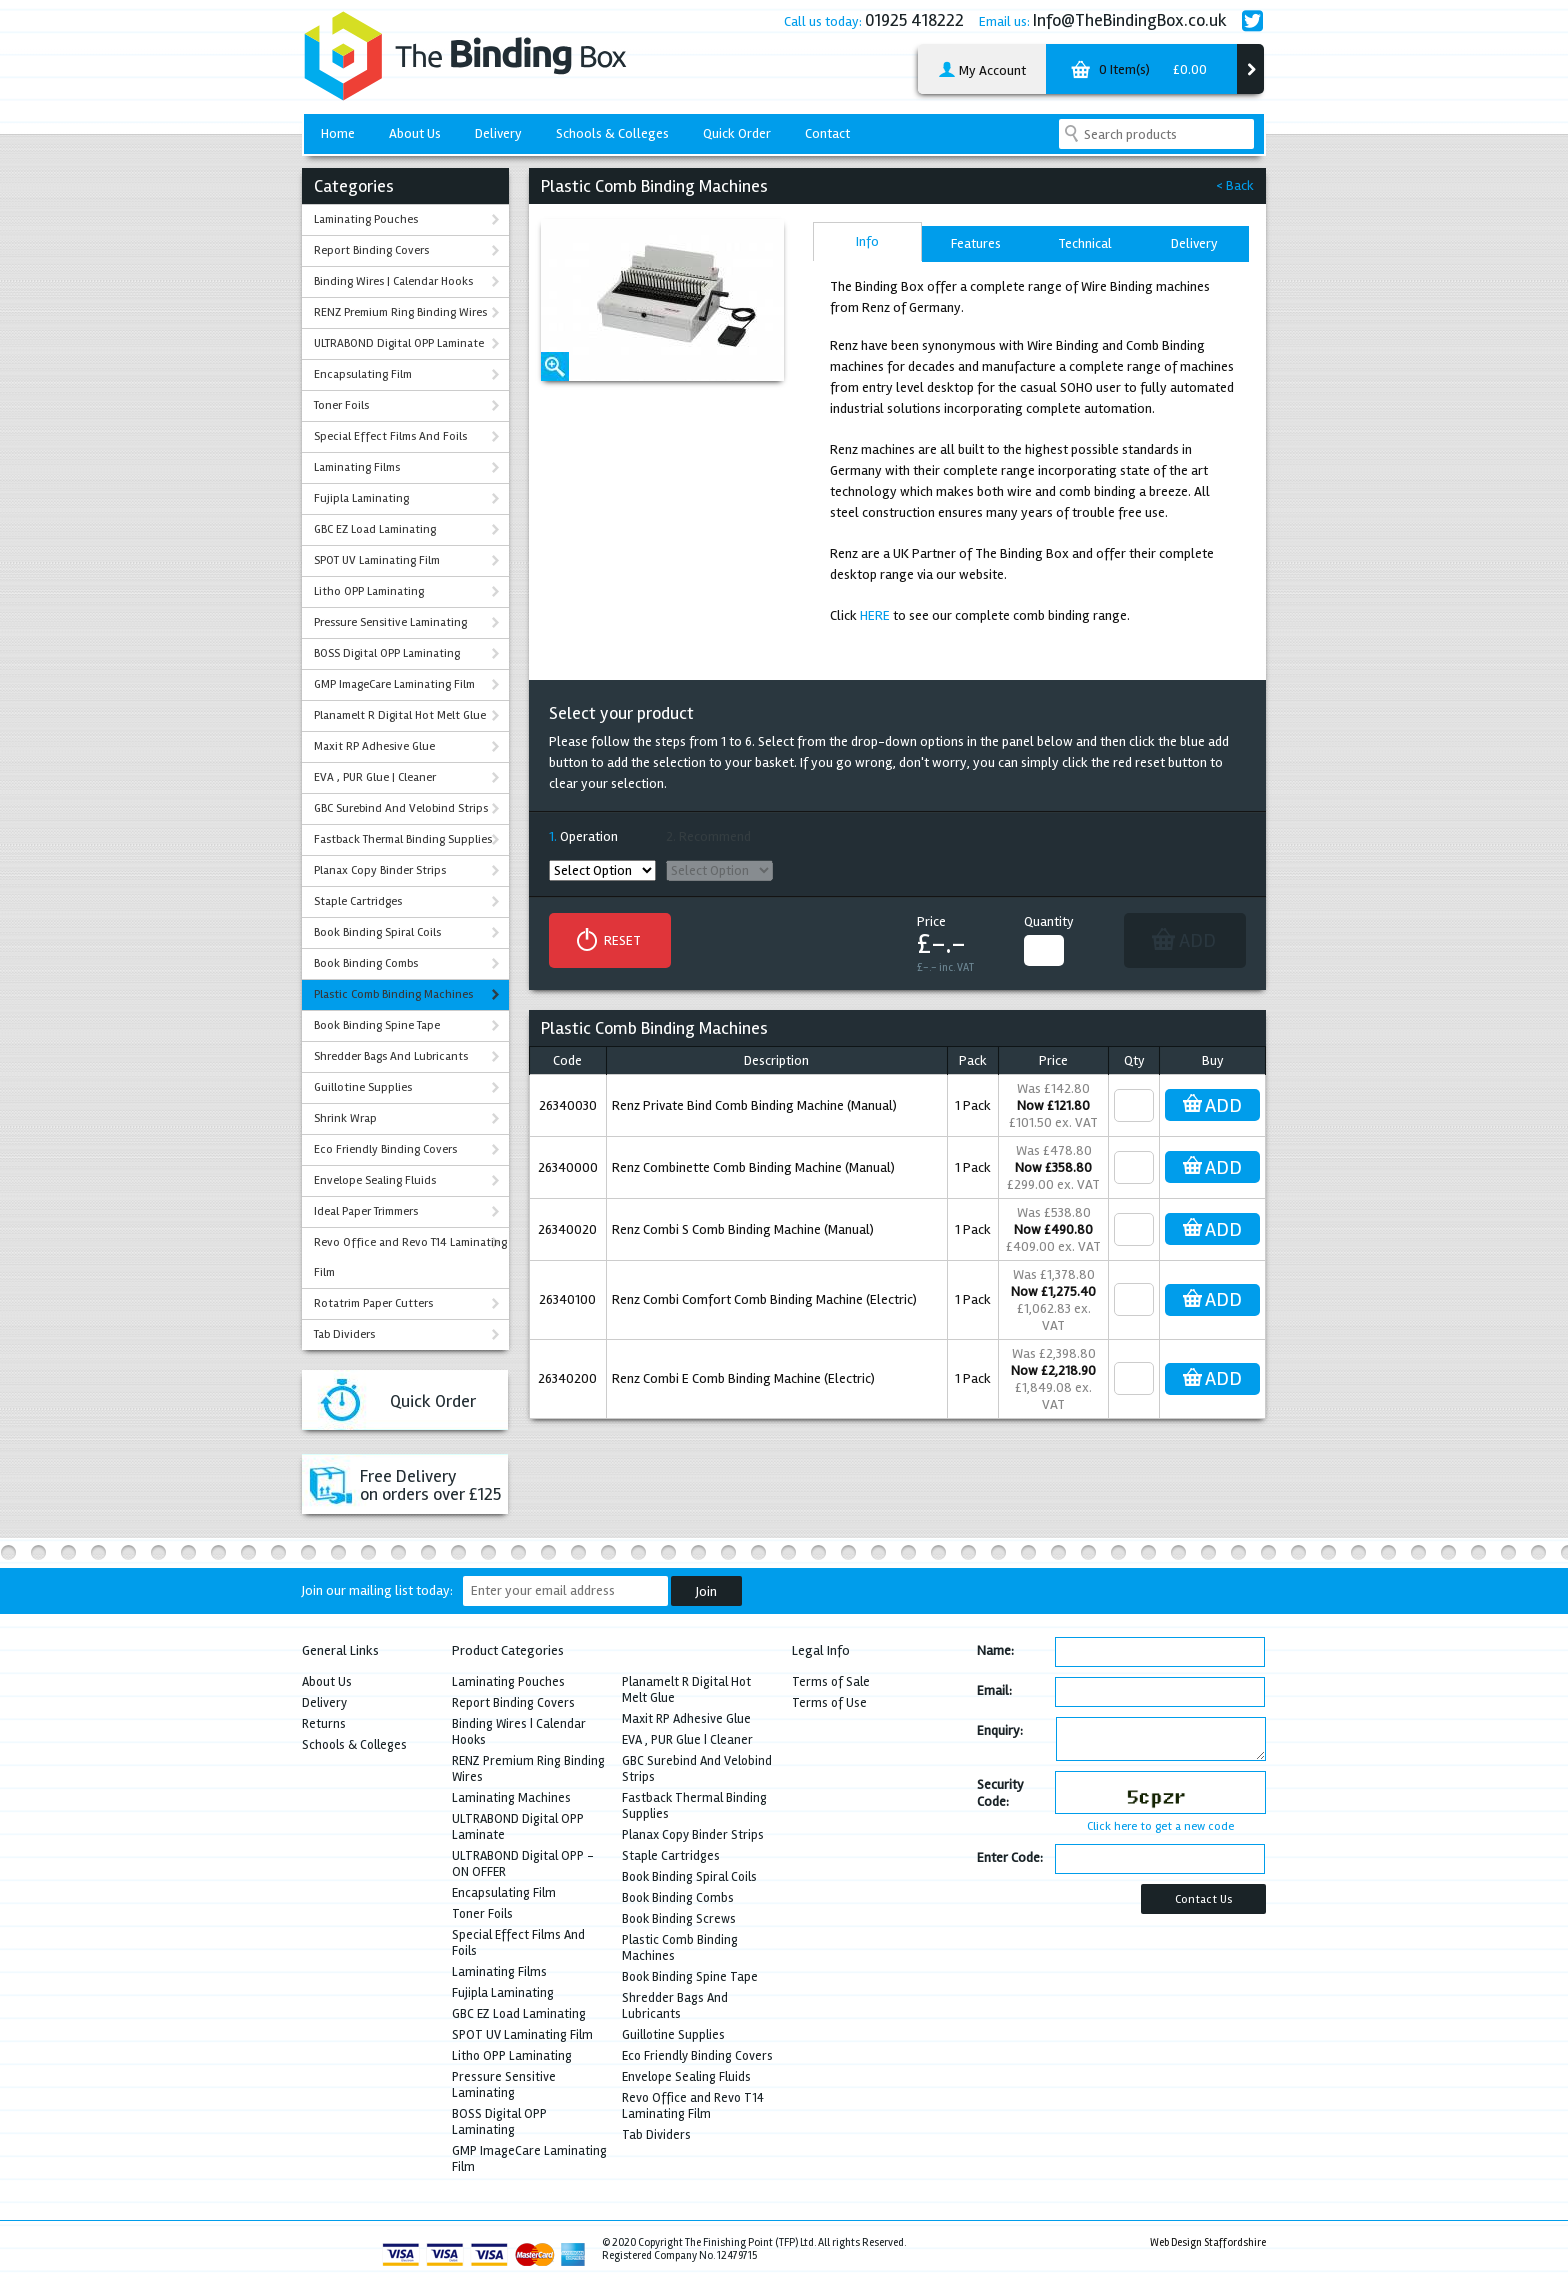  I want to click on Enquiry:, so click(1000, 1730).